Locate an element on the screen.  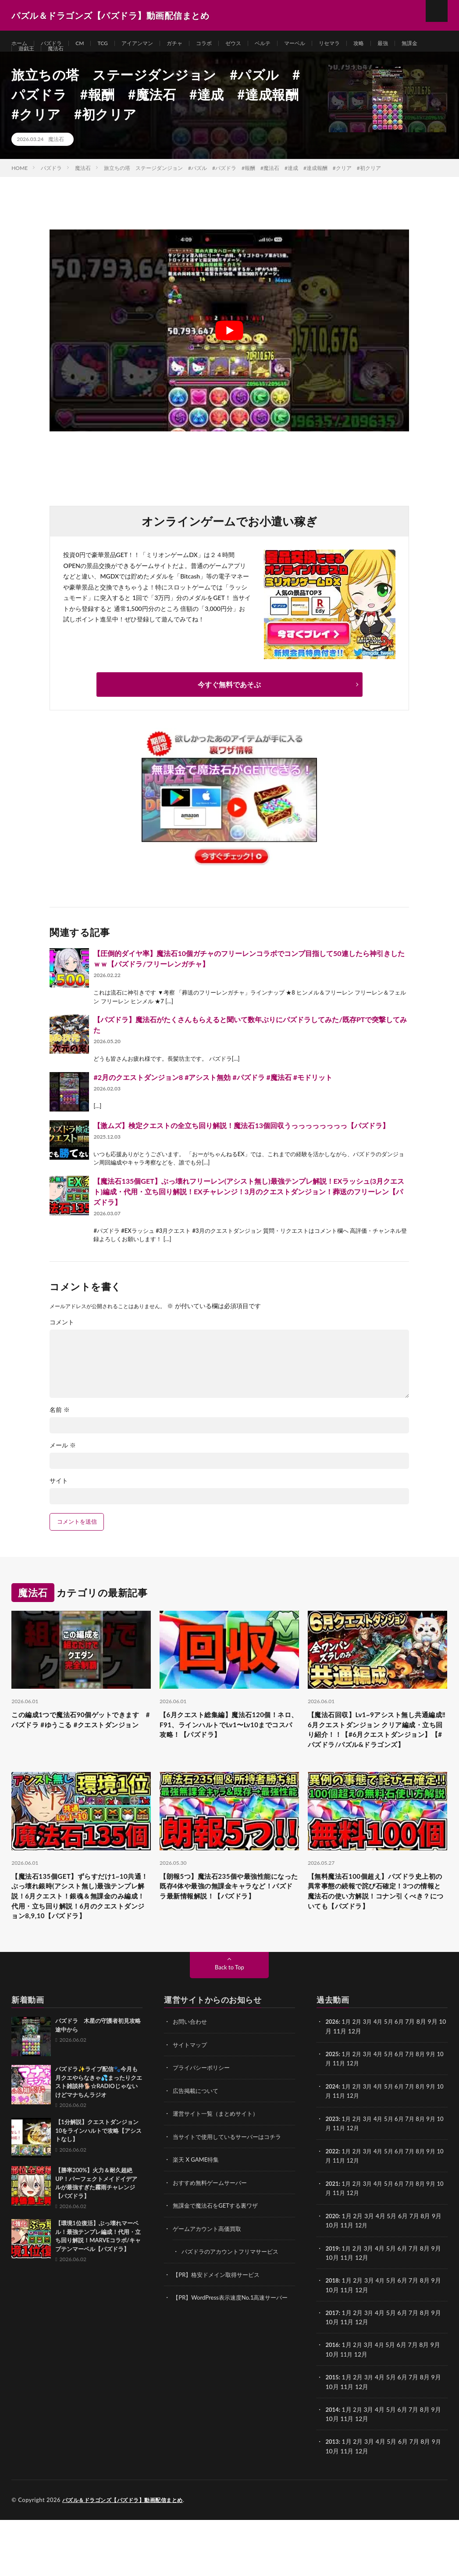
9月 is located at coordinates (437, 2114).